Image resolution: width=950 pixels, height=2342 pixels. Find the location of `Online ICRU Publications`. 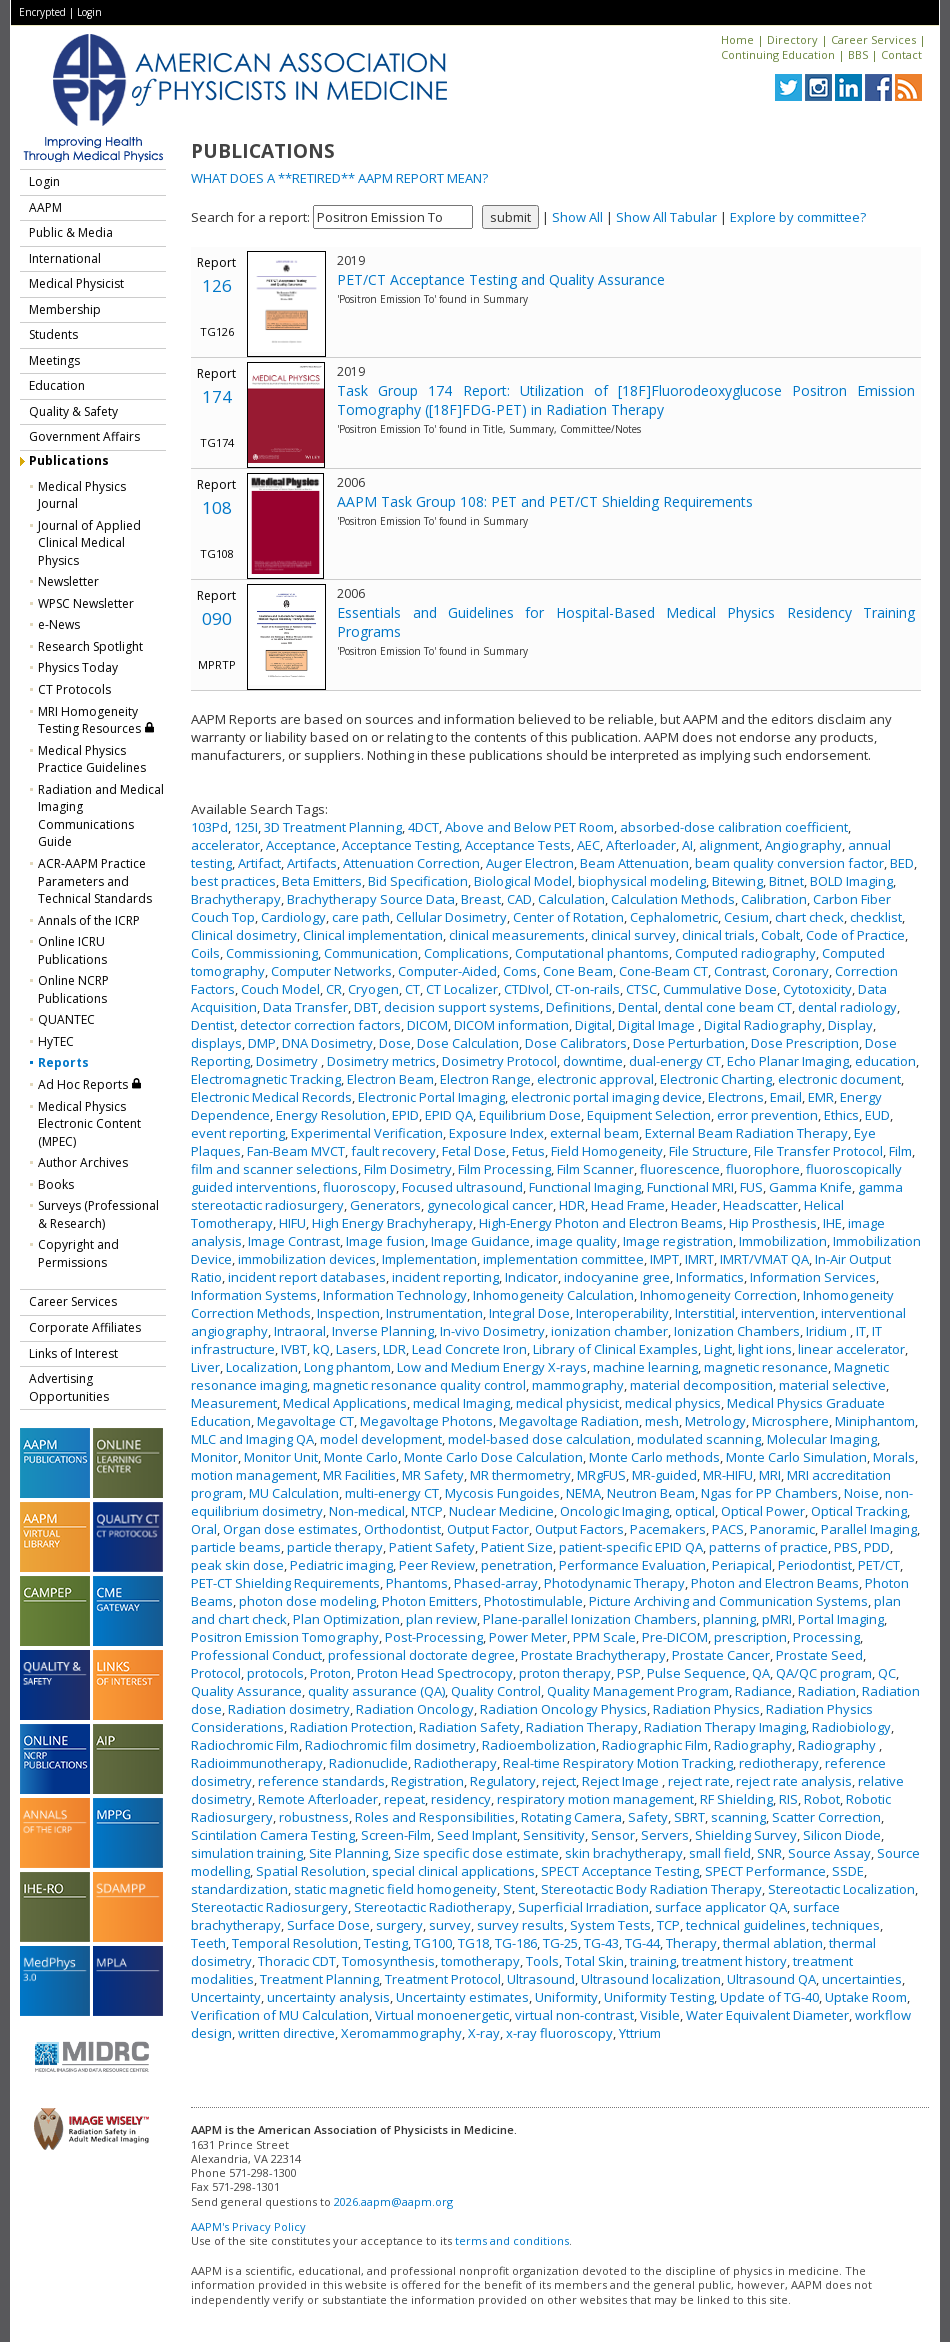

Online ICRU Publications is located at coordinates (72, 950).